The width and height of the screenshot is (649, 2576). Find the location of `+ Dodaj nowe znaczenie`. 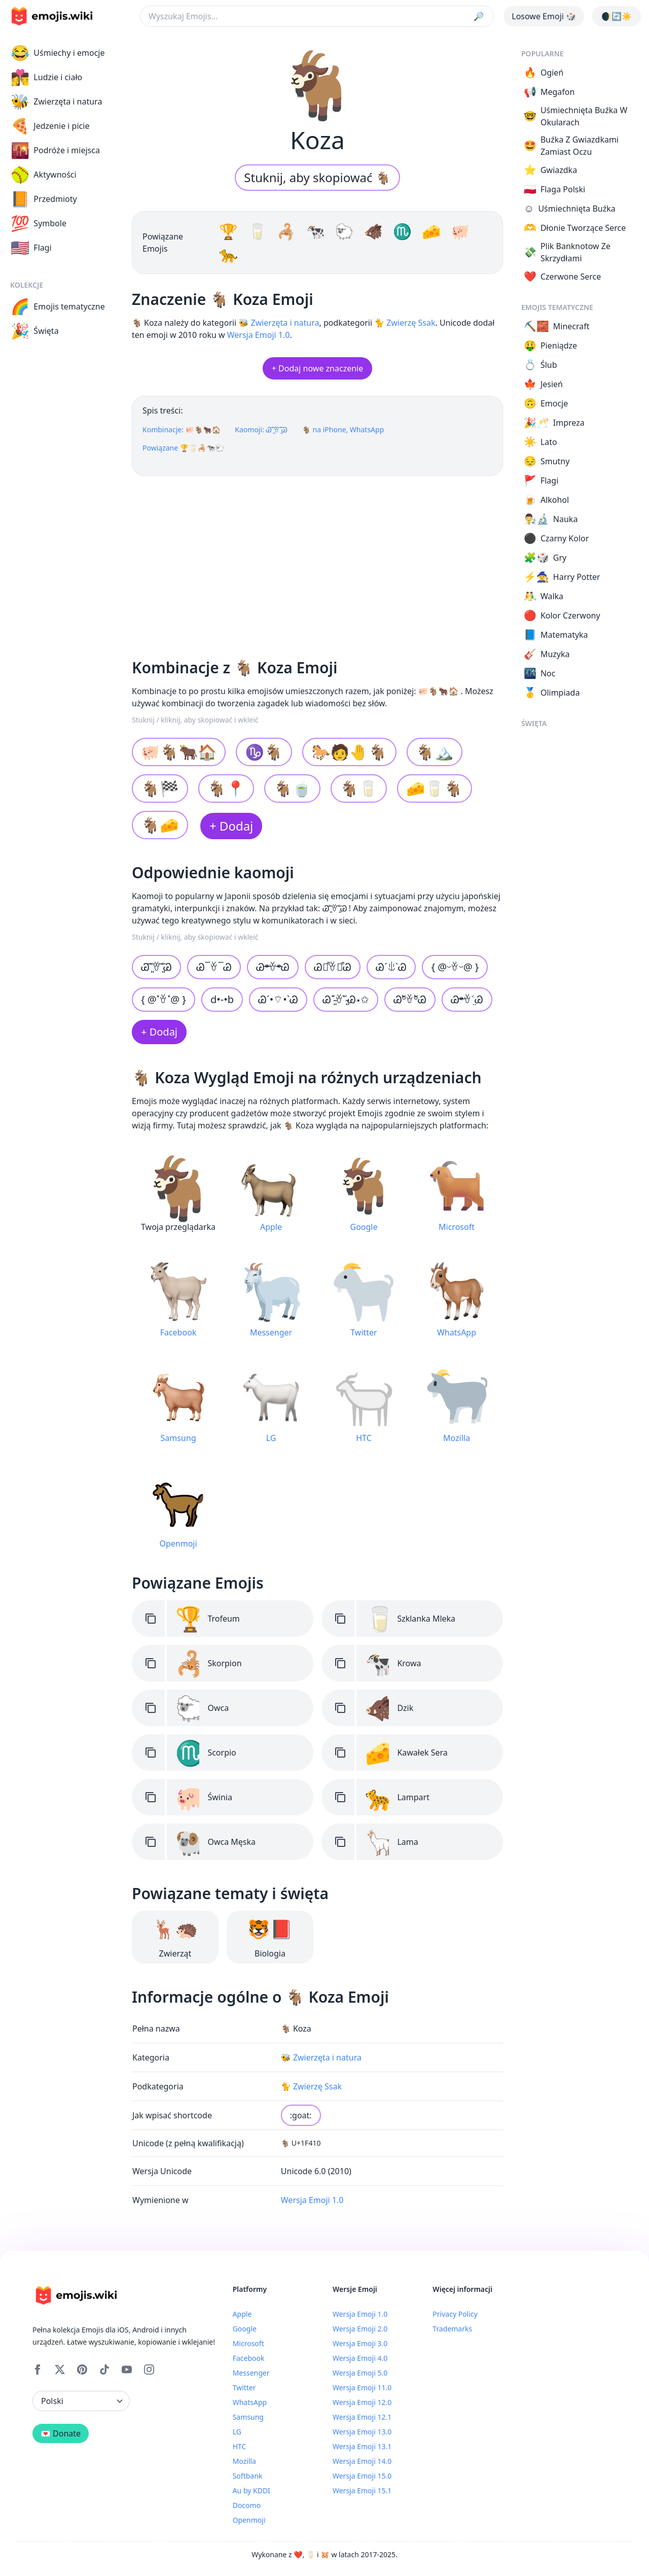

+ Dodaj nowe znaczenie is located at coordinates (317, 368).